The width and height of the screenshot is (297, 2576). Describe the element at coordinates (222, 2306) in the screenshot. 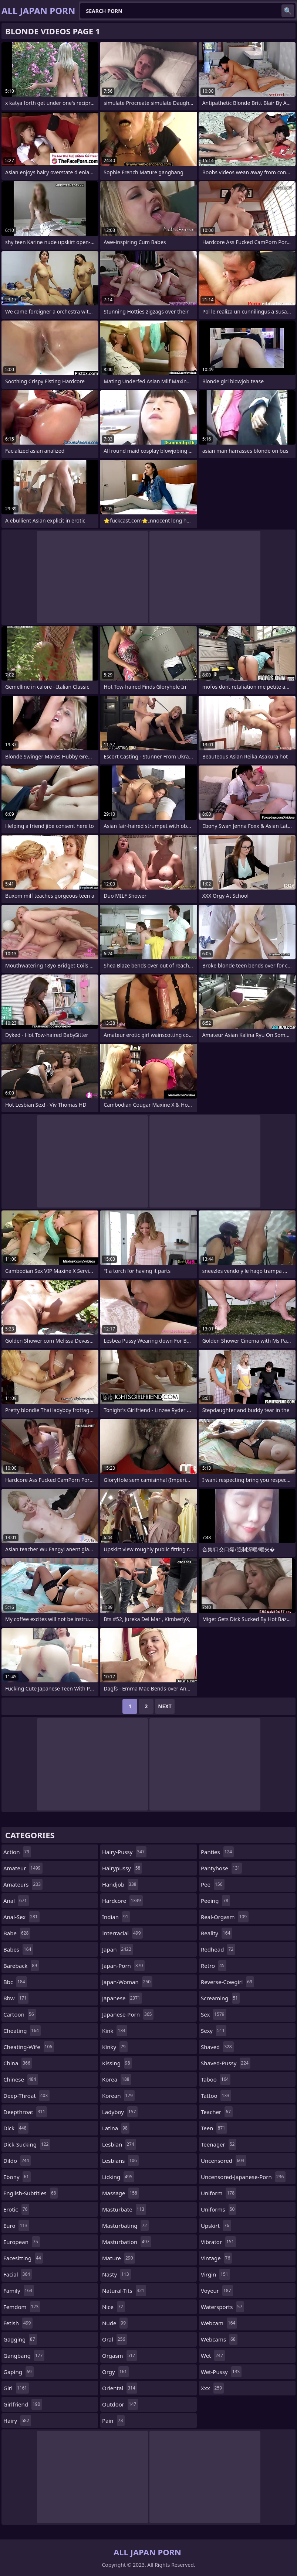

I see `watersports` at that location.